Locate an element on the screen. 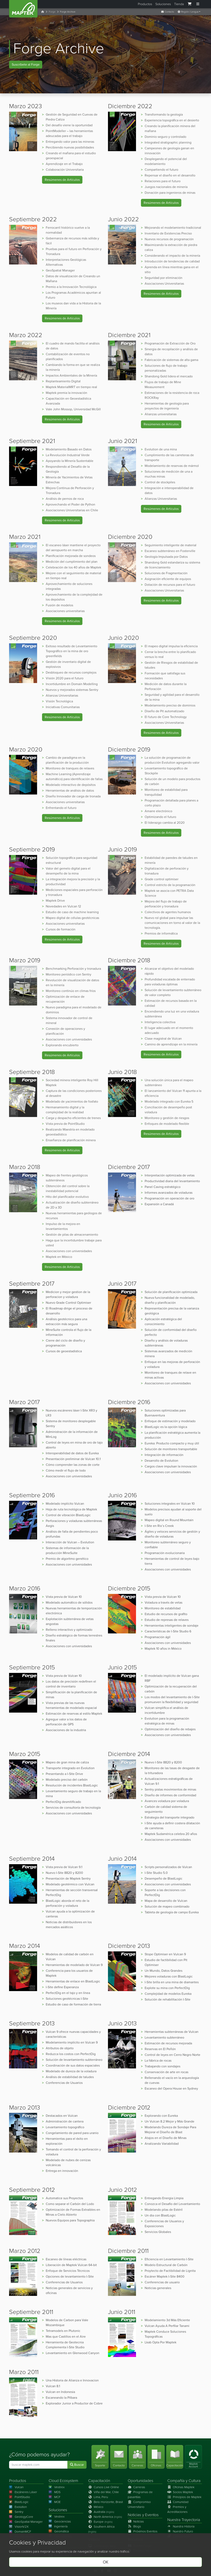 The image size is (211, 2576). Del desafío viene la oportunidad is located at coordinates (69, 125).